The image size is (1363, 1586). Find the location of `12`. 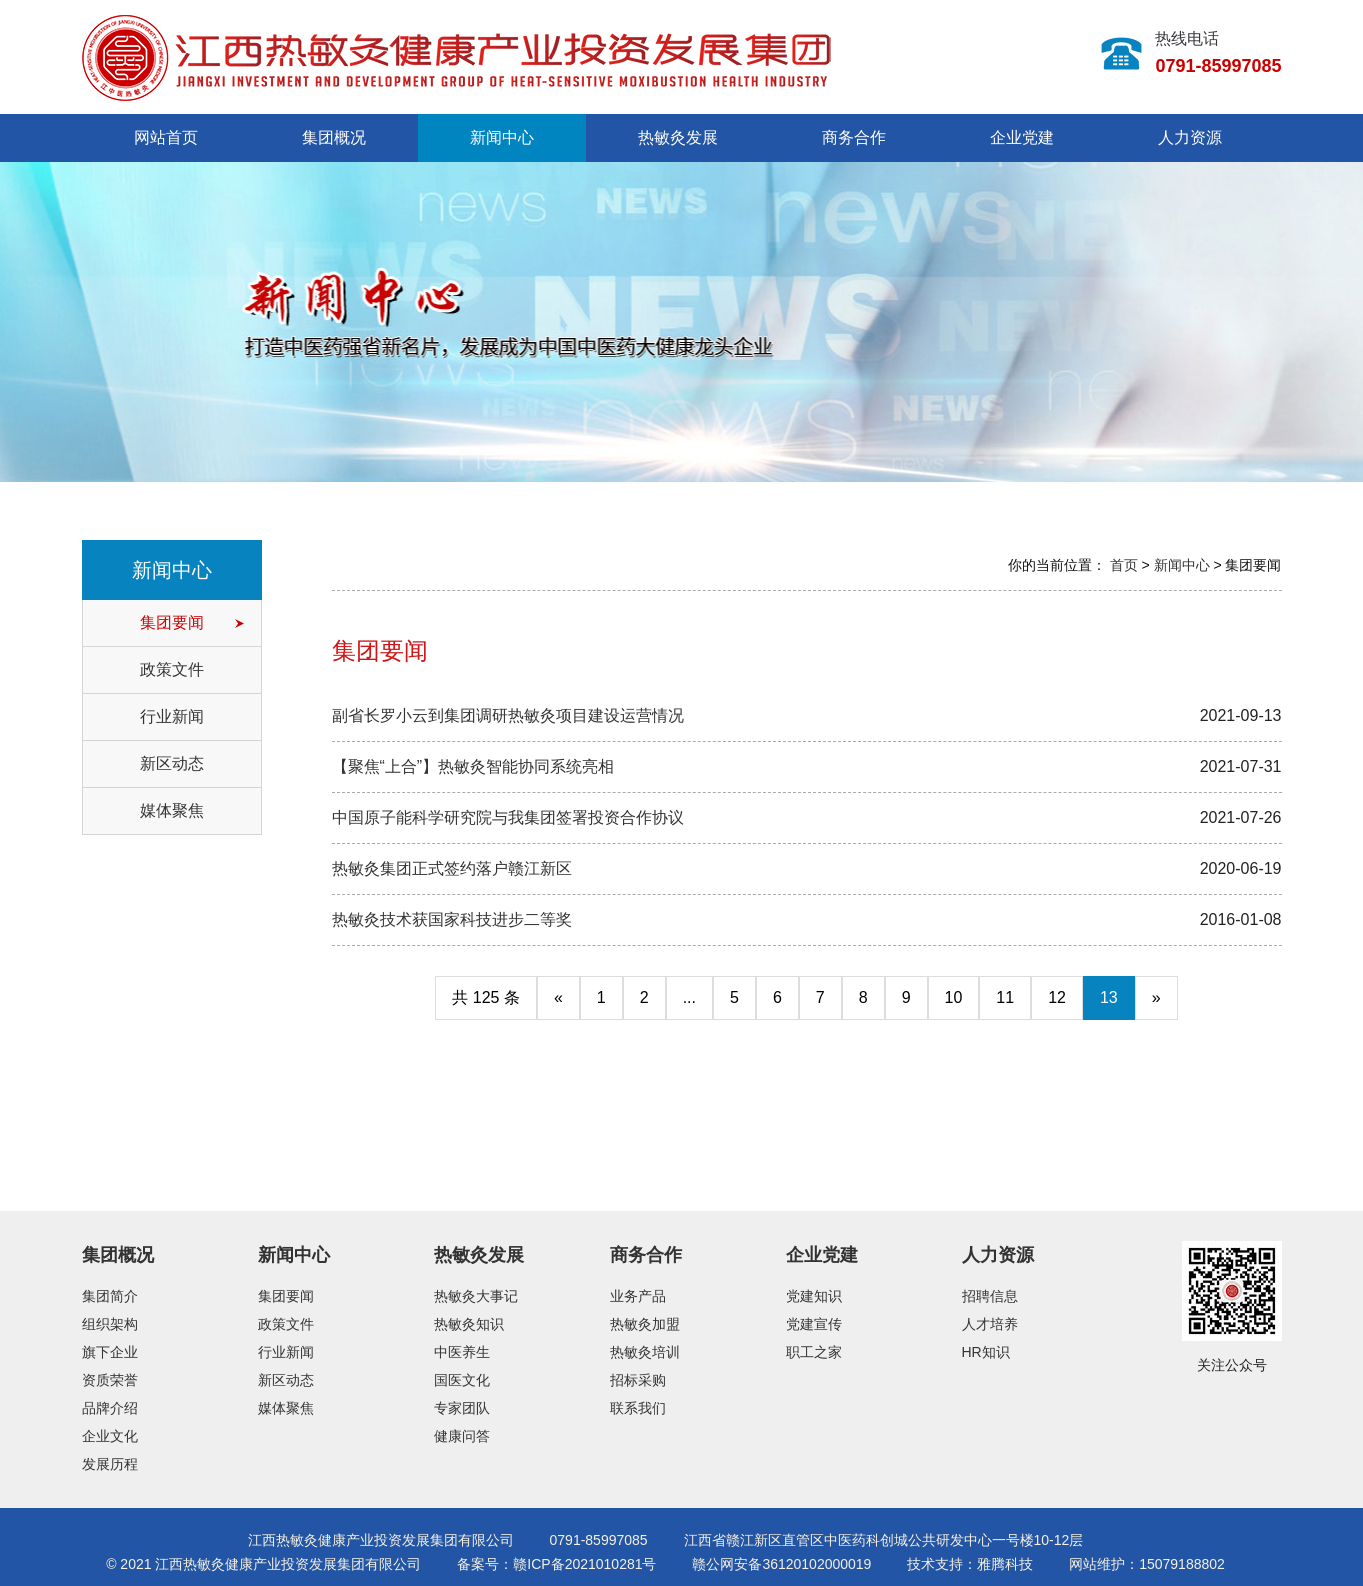

12 is located at coordinates (1057, 997).